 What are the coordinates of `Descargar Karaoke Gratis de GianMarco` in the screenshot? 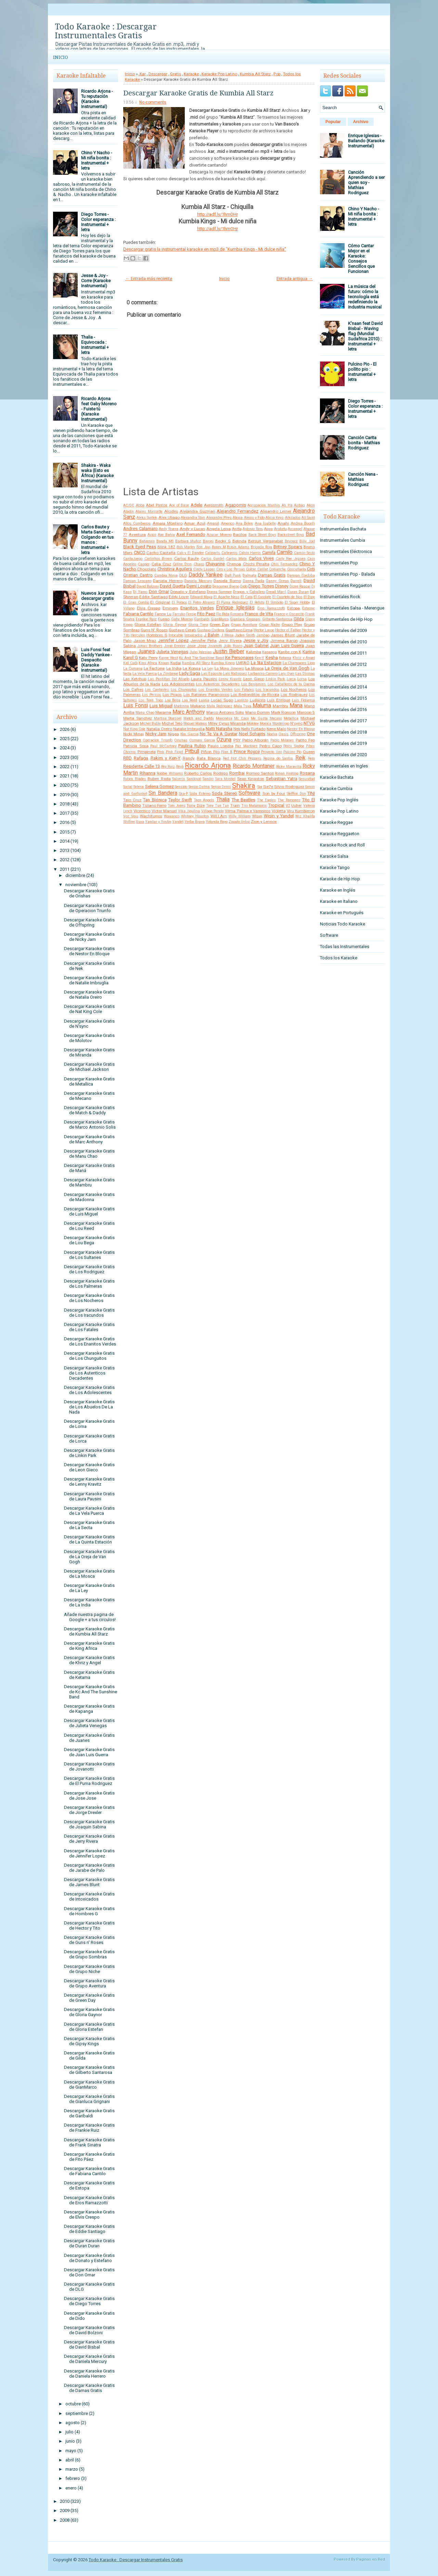 It's located at (89, 2084).